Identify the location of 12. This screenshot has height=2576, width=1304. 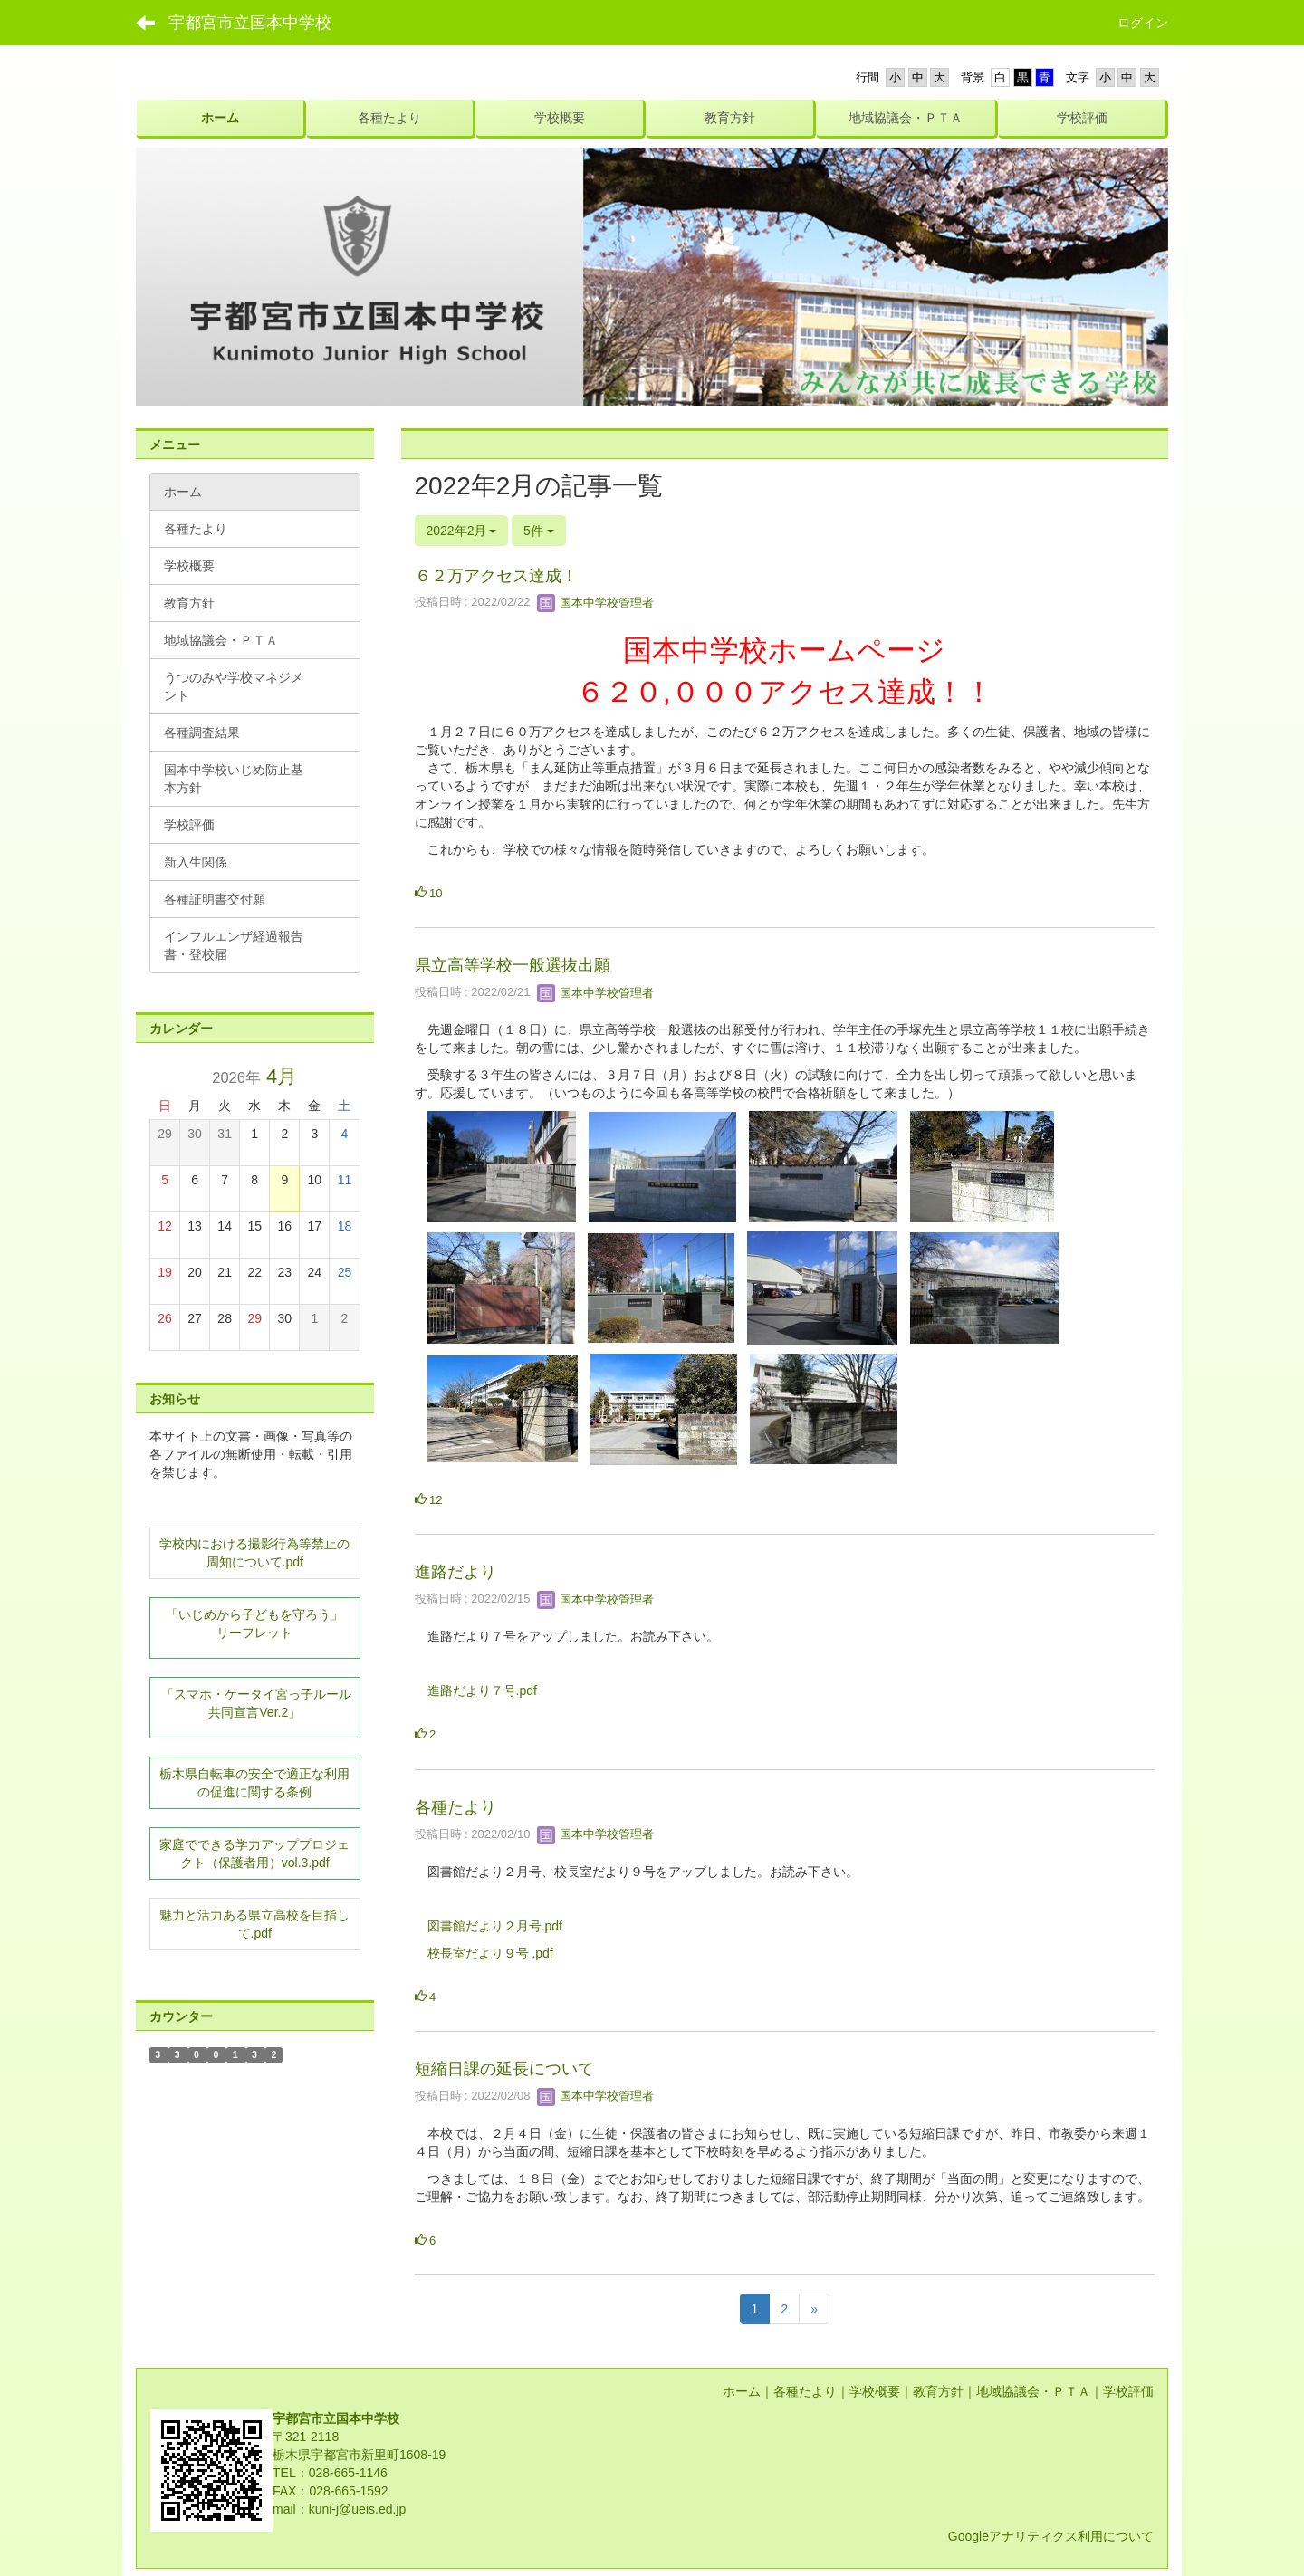
(429, 1500).